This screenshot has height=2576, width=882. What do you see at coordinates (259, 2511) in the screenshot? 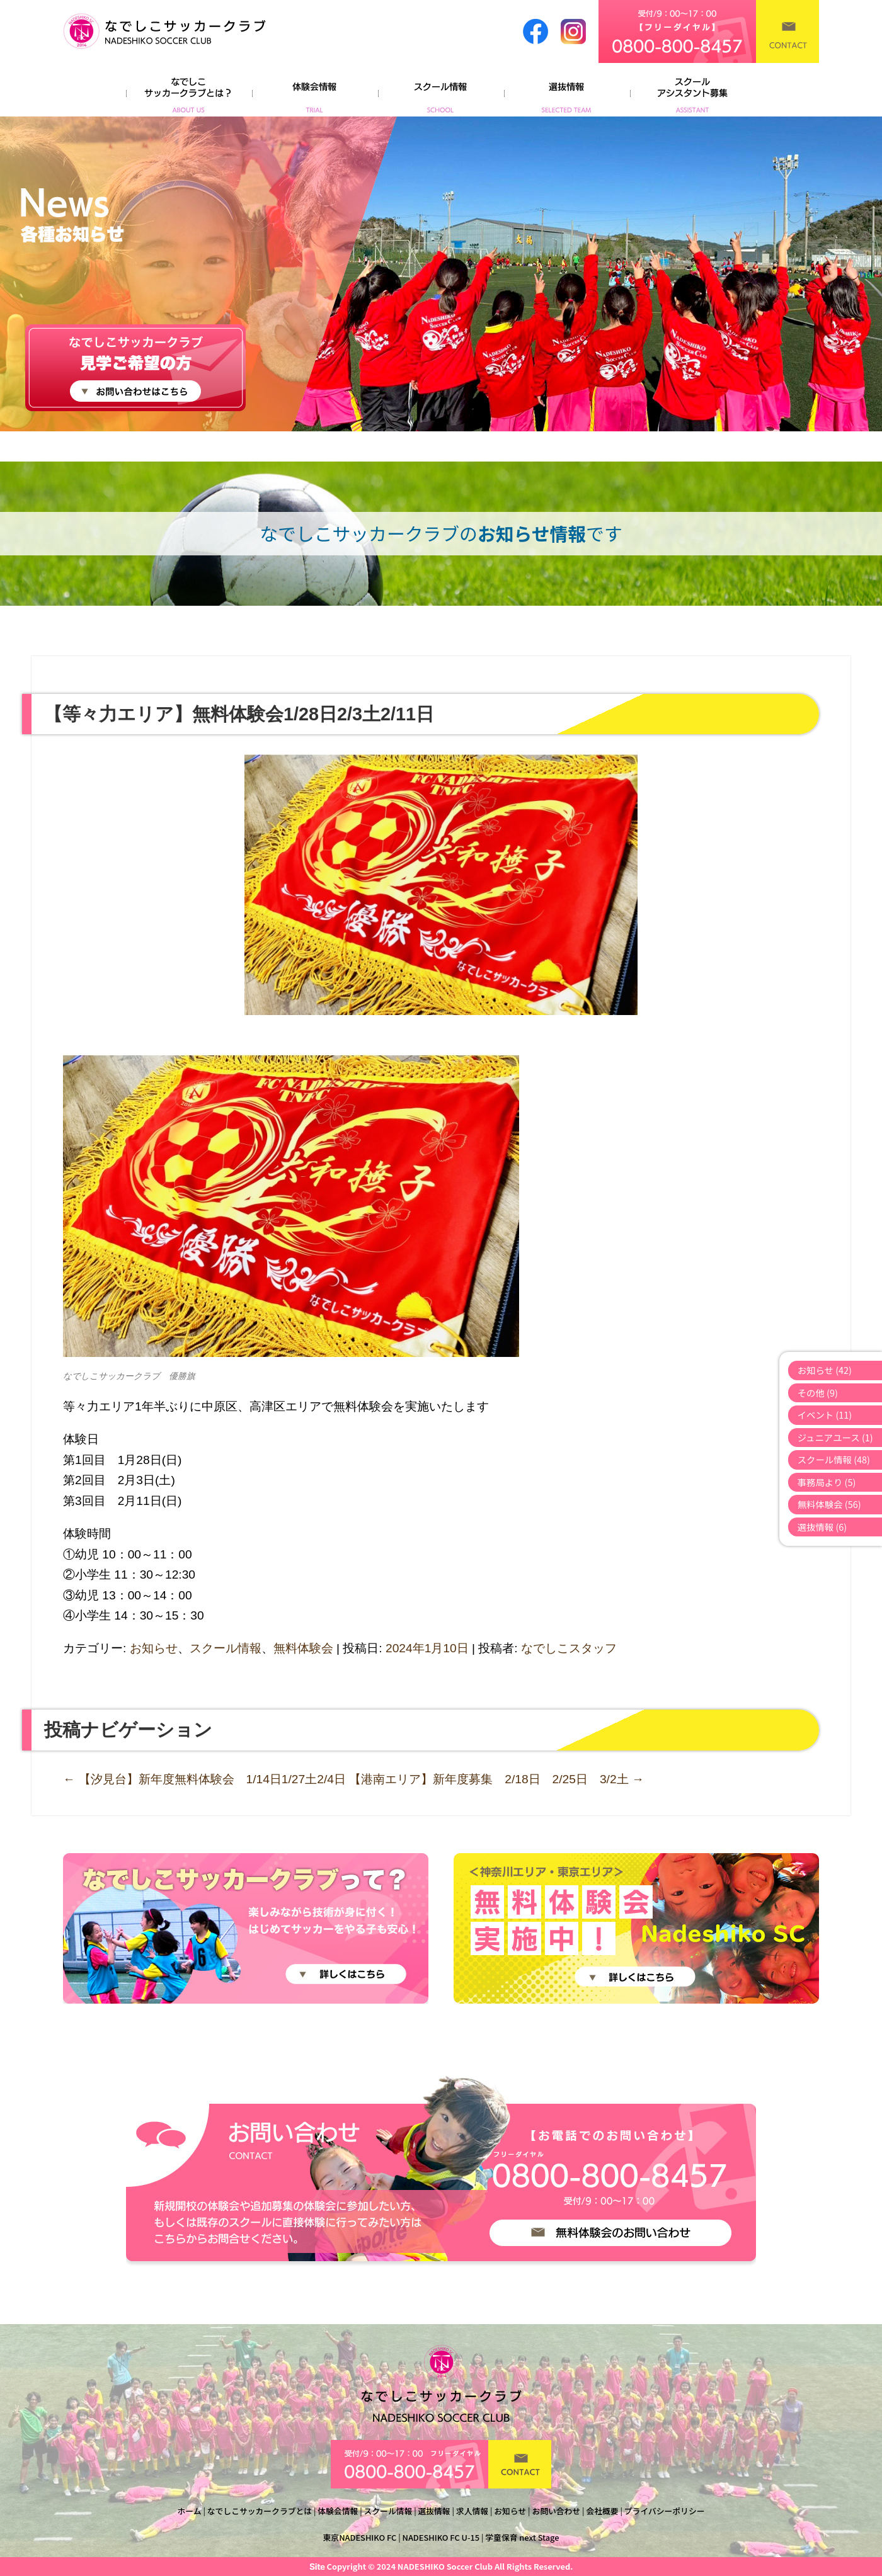
I see `なでしこサッカークラブとは` at bounding box center [259, 2511].